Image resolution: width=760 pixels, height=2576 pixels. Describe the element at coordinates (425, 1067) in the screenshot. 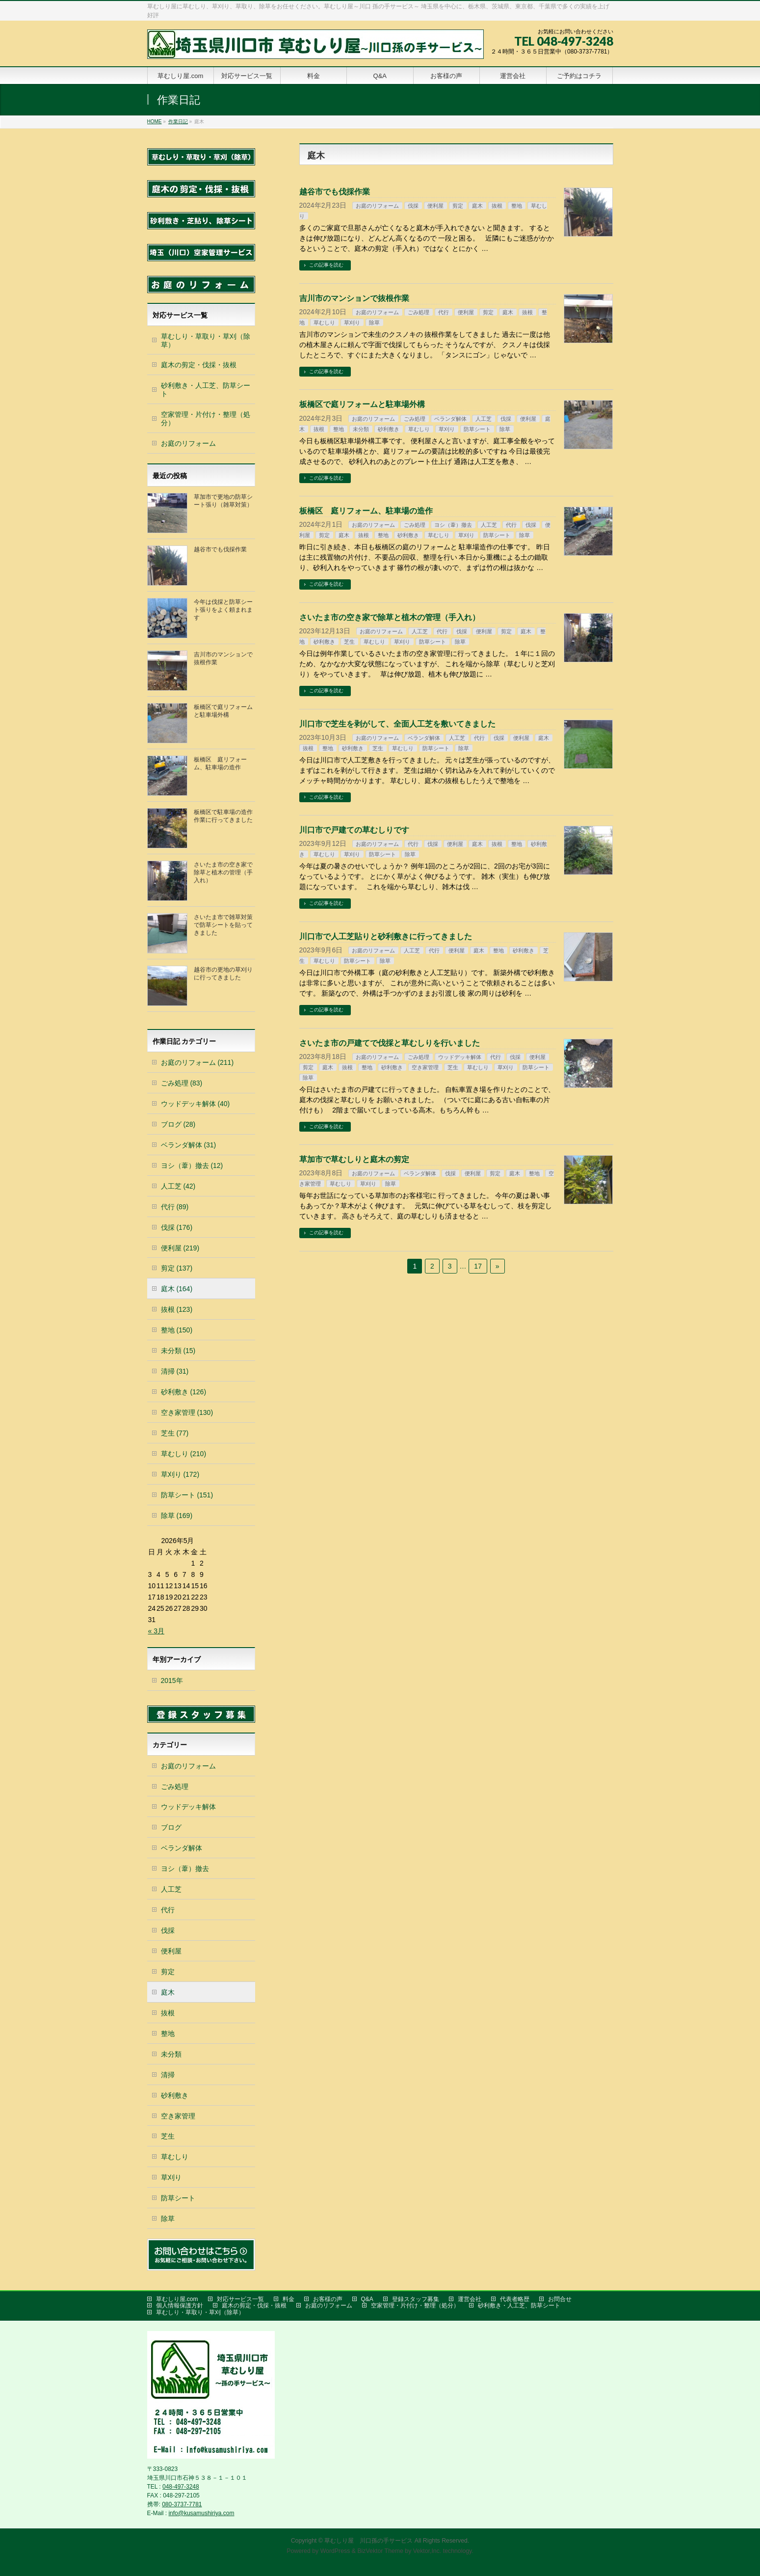

I see `空き家管理` at that location.